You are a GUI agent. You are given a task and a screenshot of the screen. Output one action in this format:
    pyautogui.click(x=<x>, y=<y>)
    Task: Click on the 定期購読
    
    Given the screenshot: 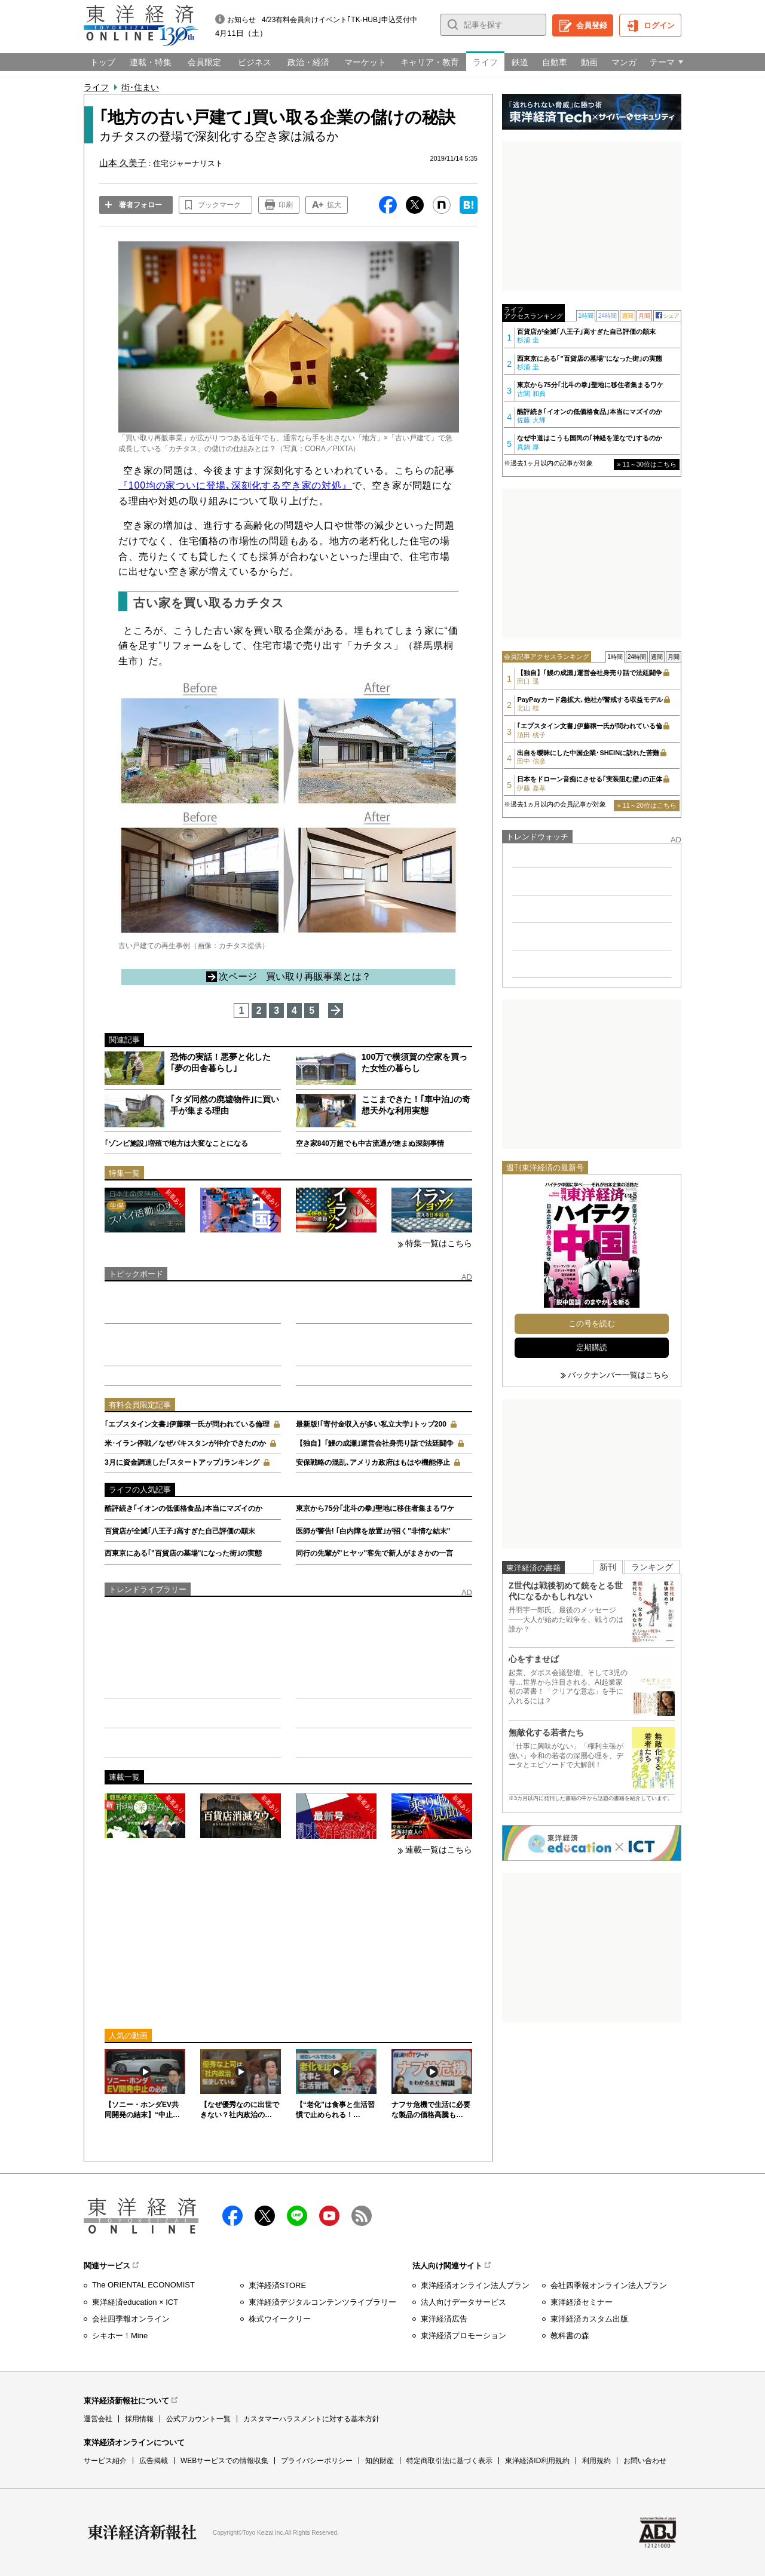 What is the action you would take?
    pyautogui.click(x=591, y=1347)
    